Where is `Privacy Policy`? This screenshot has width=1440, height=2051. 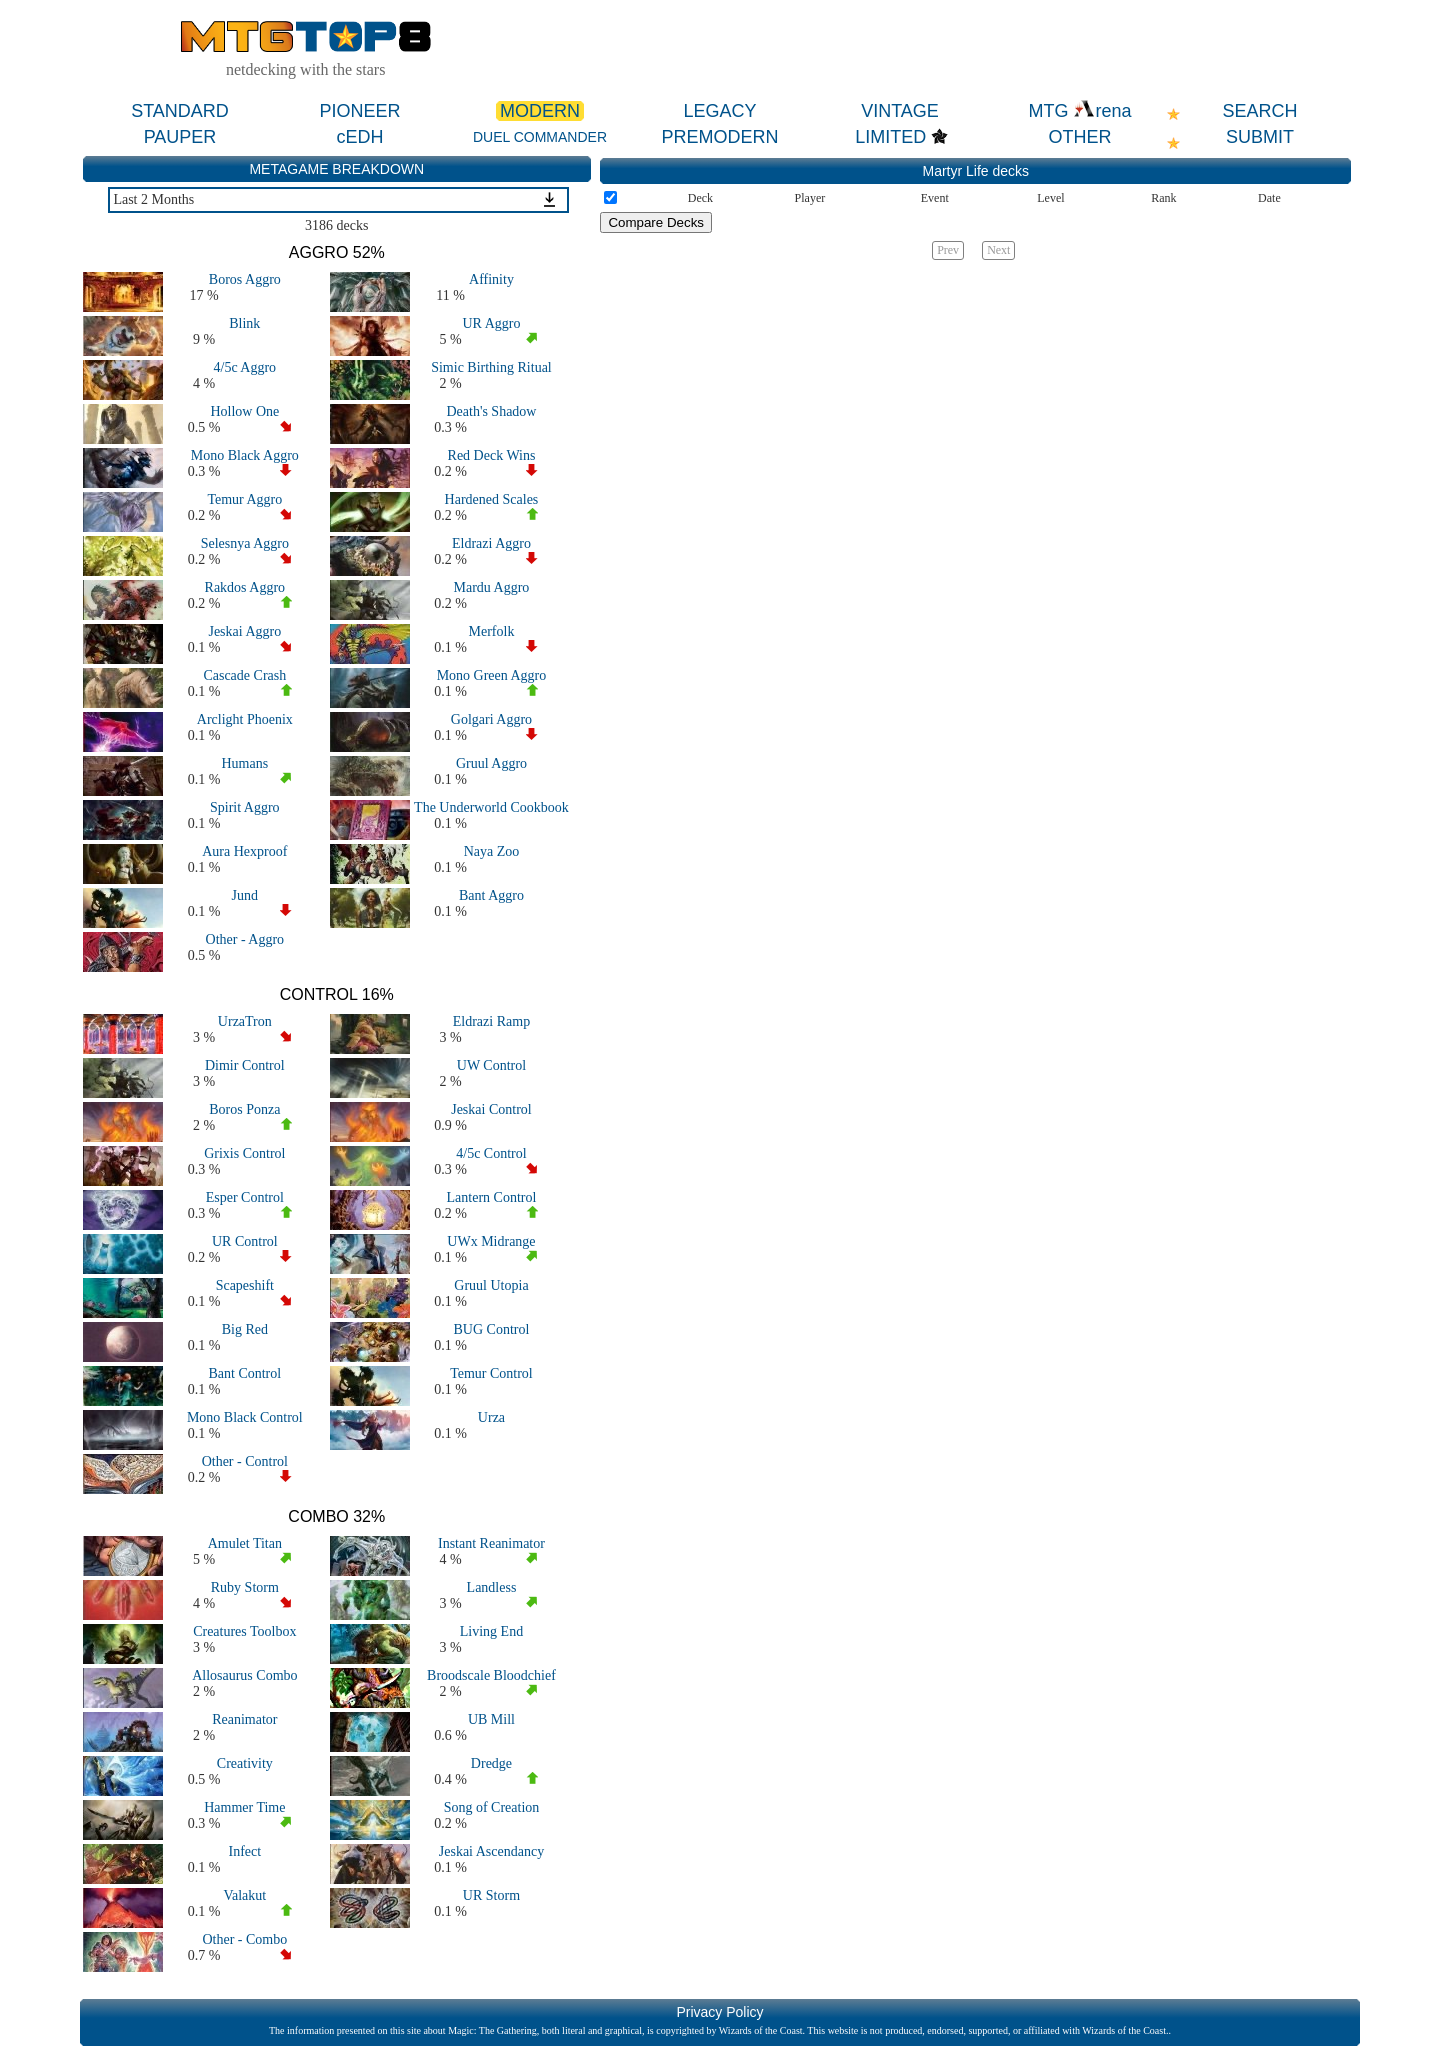 Privacy Policy is located at coordinates (719, 2012).